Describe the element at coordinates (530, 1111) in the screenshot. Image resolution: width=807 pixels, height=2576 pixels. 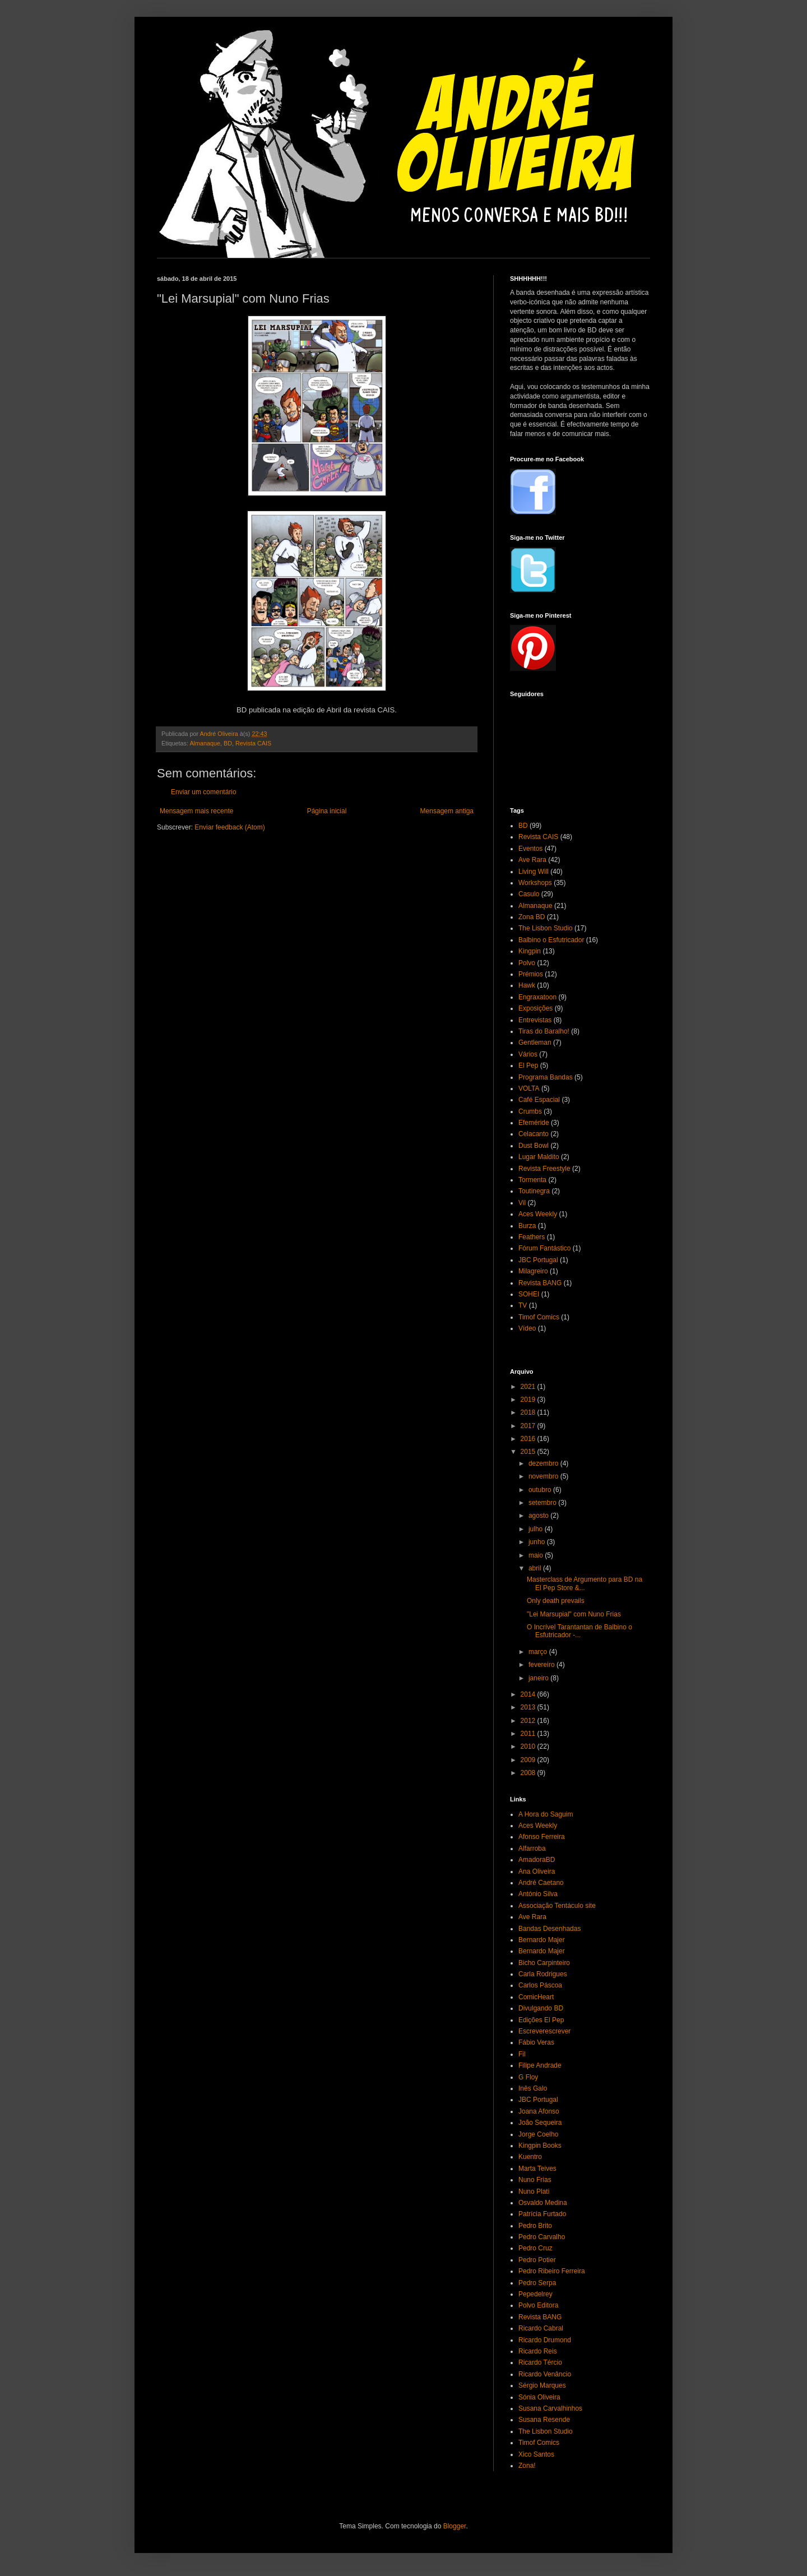
I see `Crumbs` at that location.